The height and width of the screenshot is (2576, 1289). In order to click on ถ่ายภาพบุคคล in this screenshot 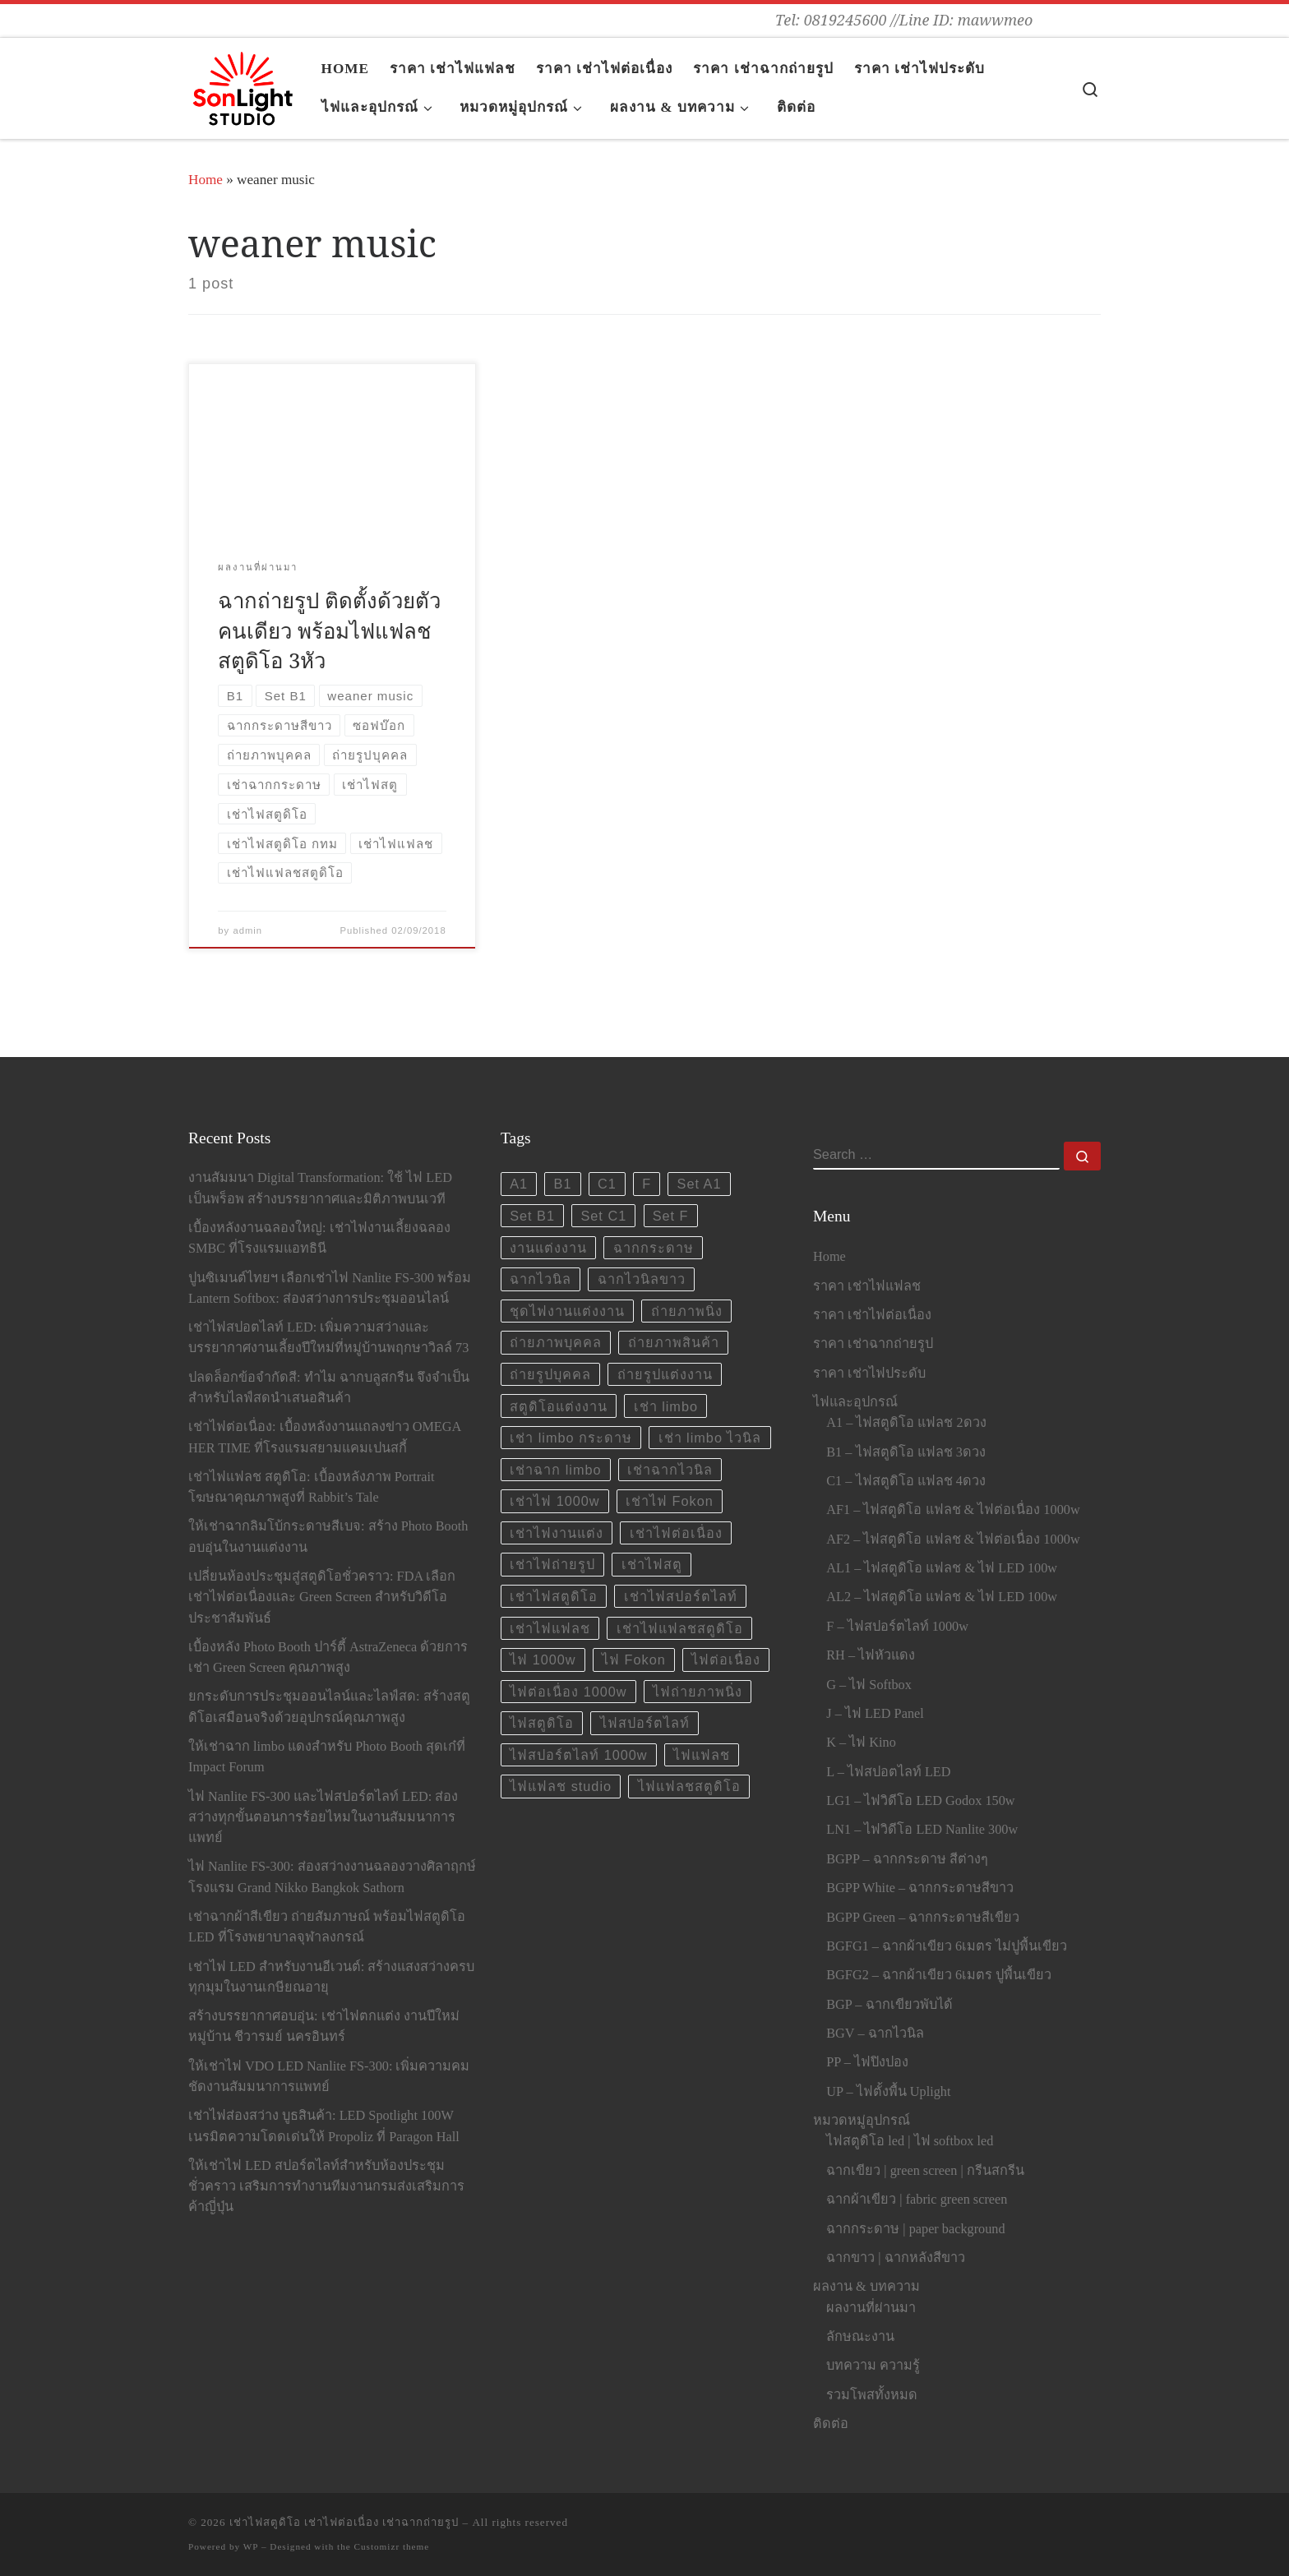, I will do `click(556, 1342)`.